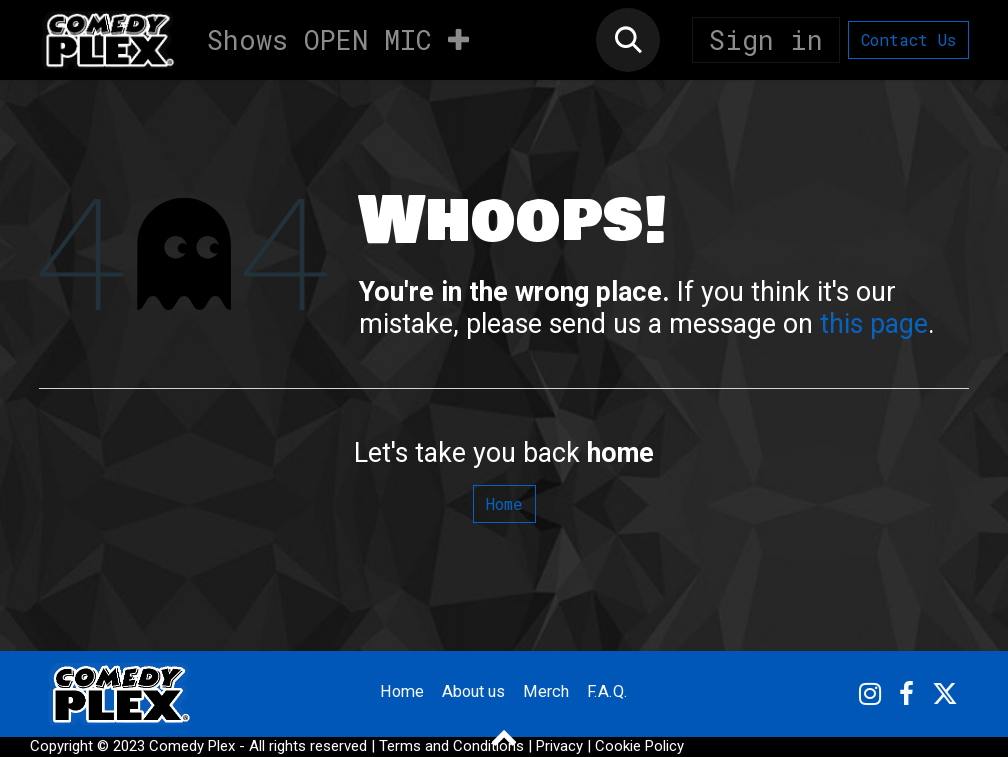 Image resolution: width=1008 pixels, height=757 pixels. What do you see at coordinates (451, 746) in the screenshot?
I see `Terms and Conditions` at bounding box center [451, 746].